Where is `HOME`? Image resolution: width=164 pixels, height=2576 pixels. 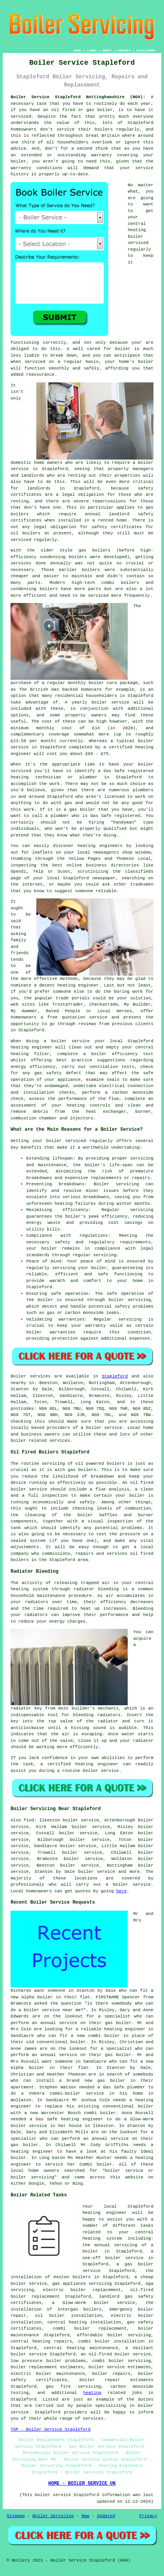
HOME is located at coordinates (77, 50).